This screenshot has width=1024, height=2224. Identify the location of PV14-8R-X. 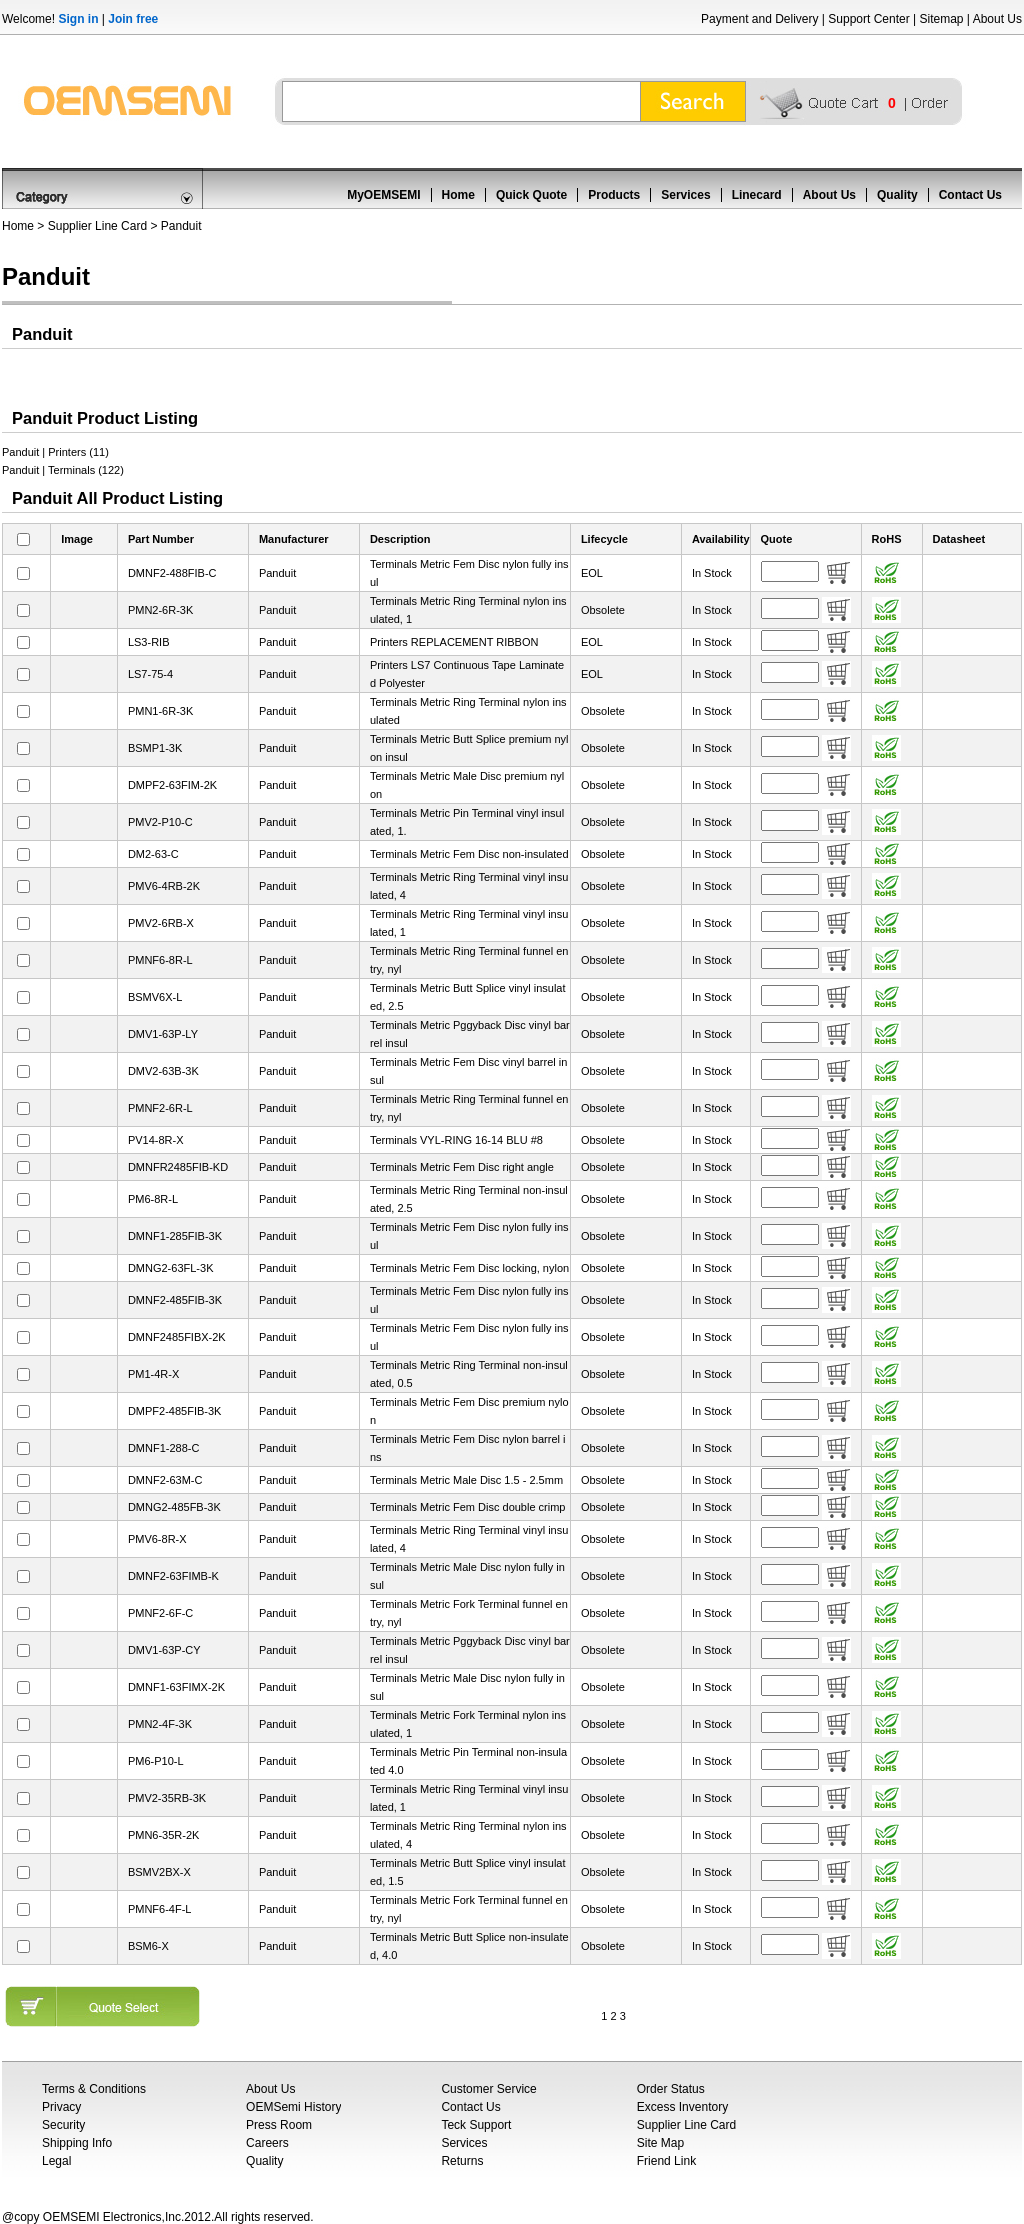
(156, 1140).